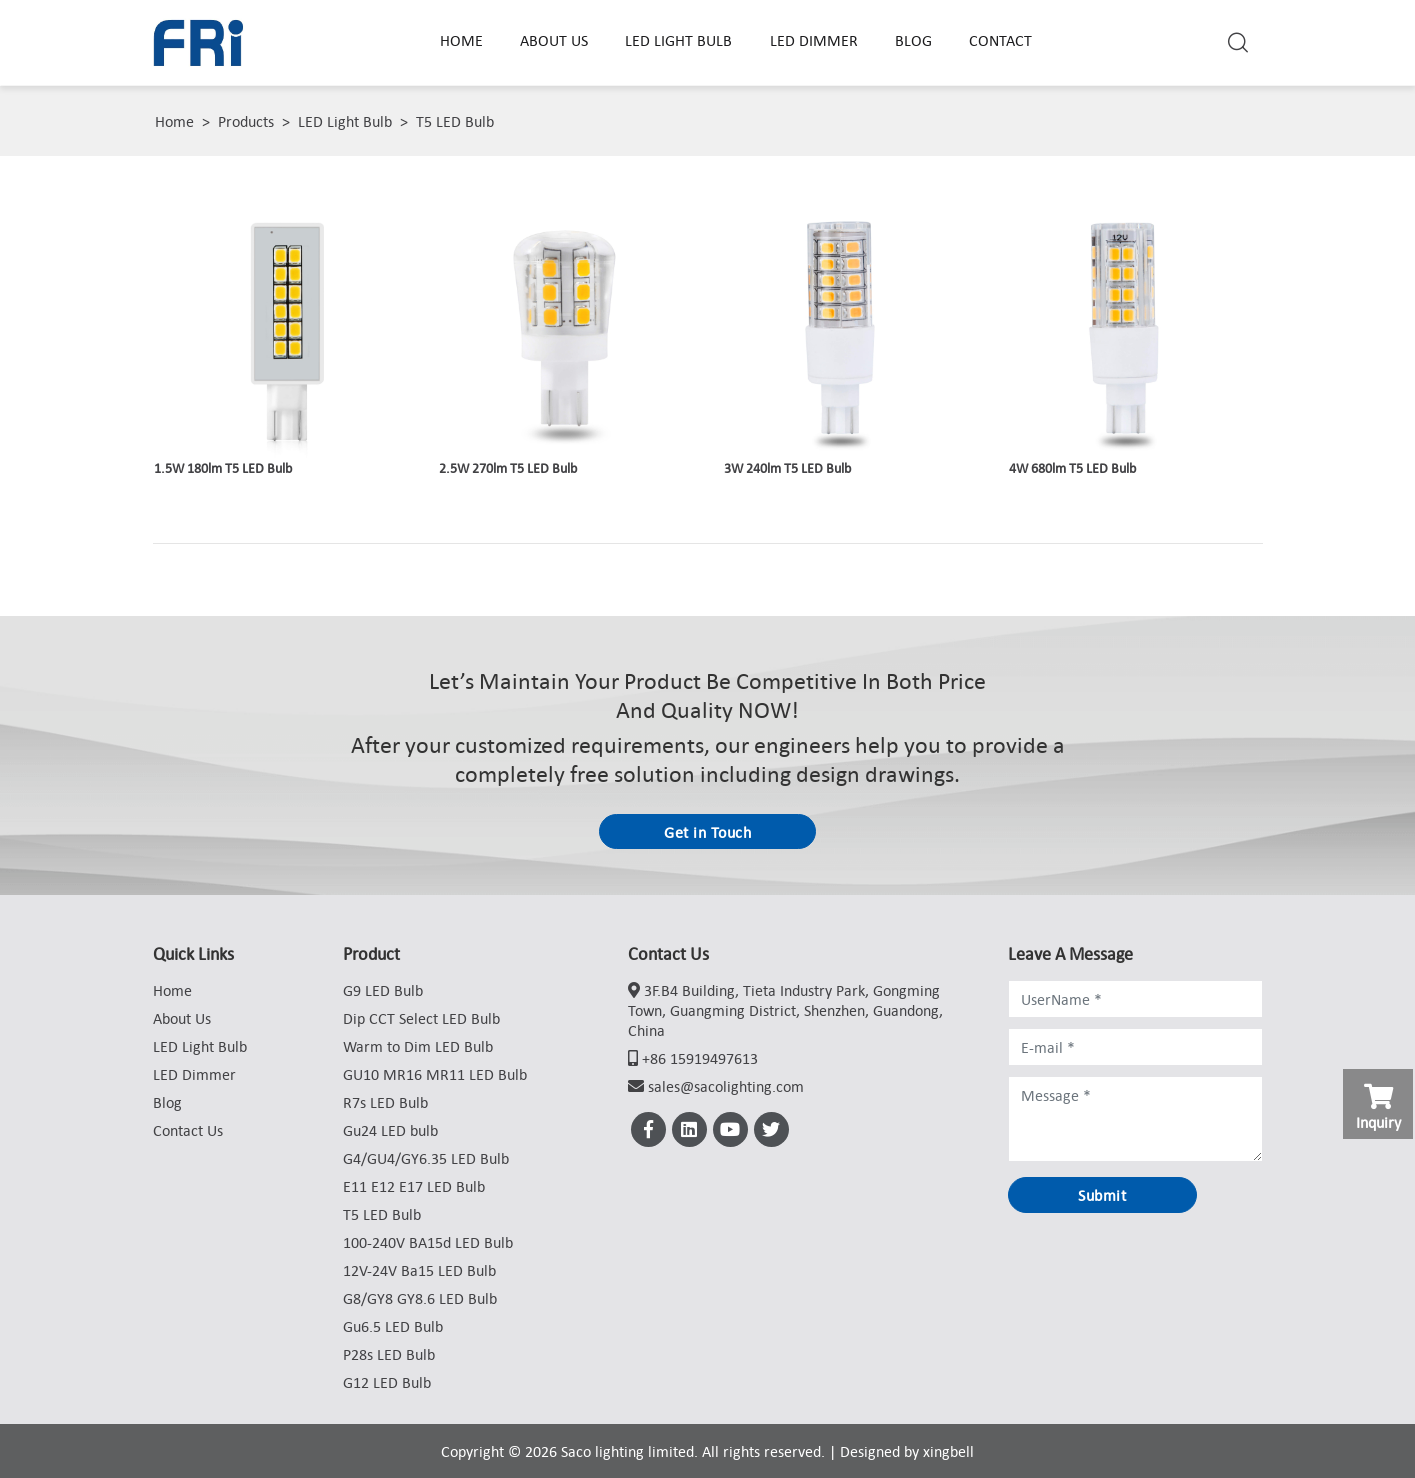  Describe the element at coordinates (461, 40) in the screenshot. I see `Home` at that location.